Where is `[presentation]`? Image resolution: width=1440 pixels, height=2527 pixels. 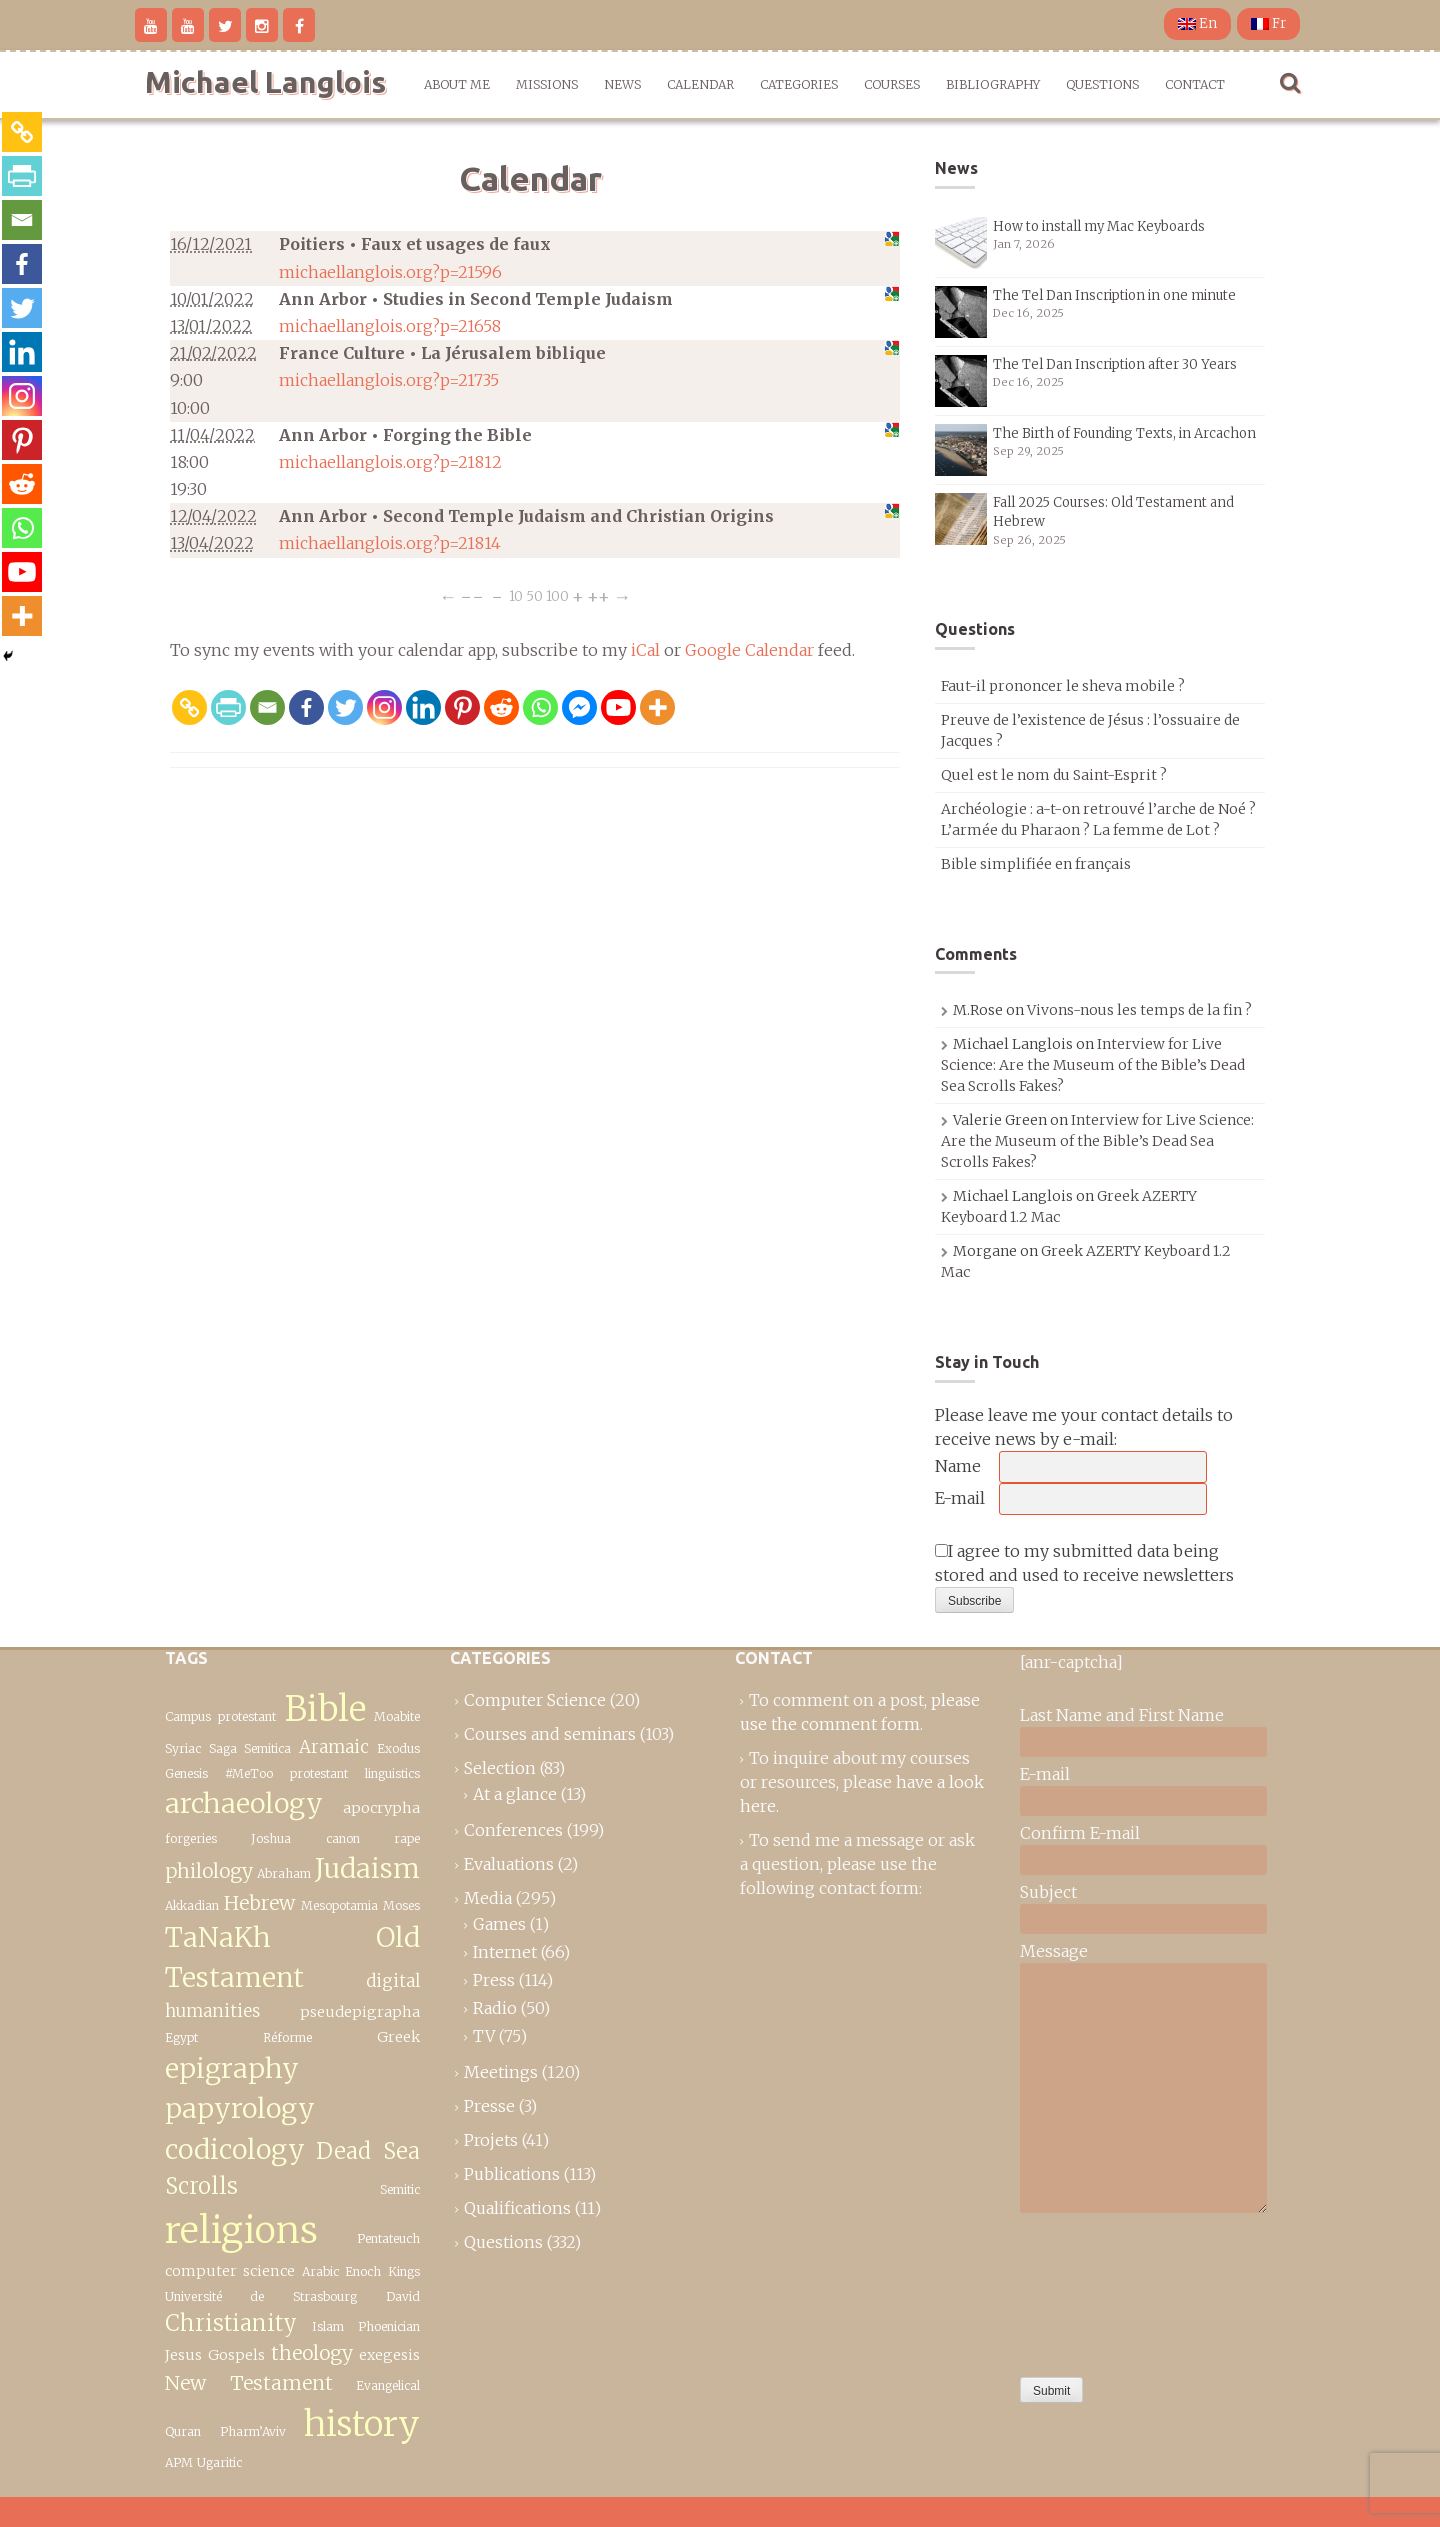
[presentation] is located at coordinates (1102, 2290).